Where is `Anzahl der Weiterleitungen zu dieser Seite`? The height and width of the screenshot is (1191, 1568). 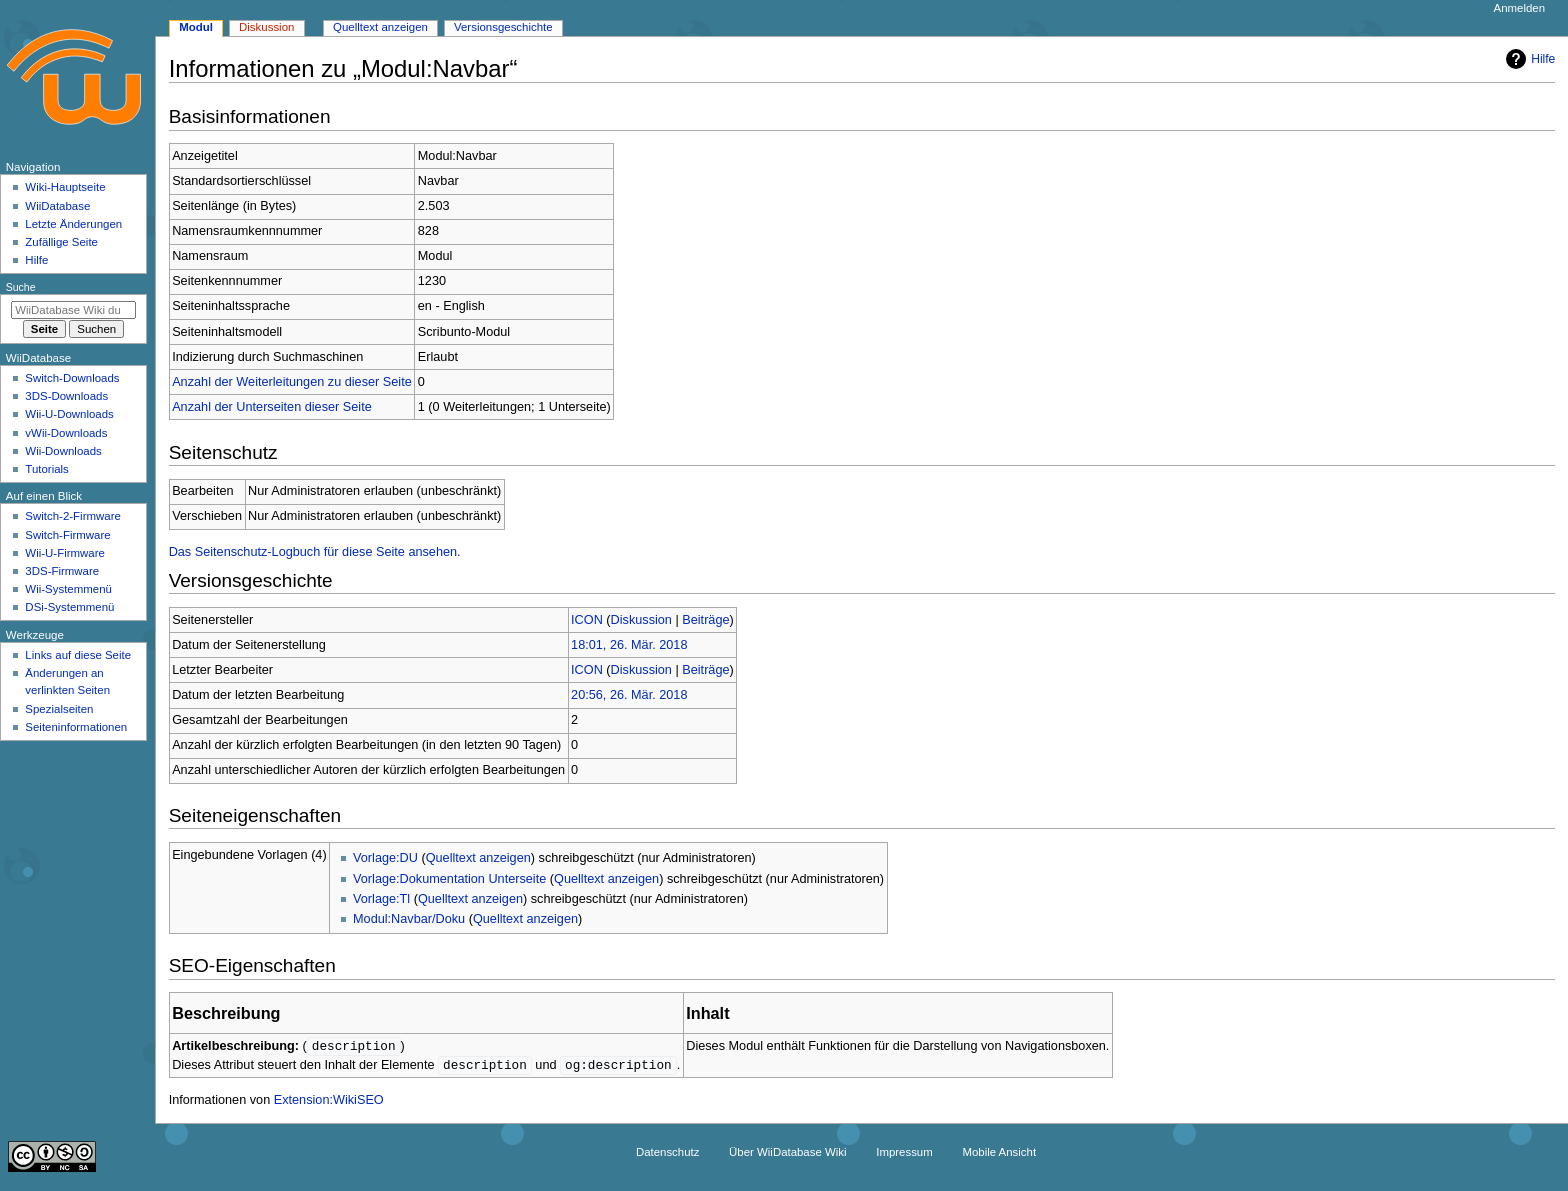 Anzahl der Weiterleitungen zu dieser Seite is located at coordinates (292, 382).